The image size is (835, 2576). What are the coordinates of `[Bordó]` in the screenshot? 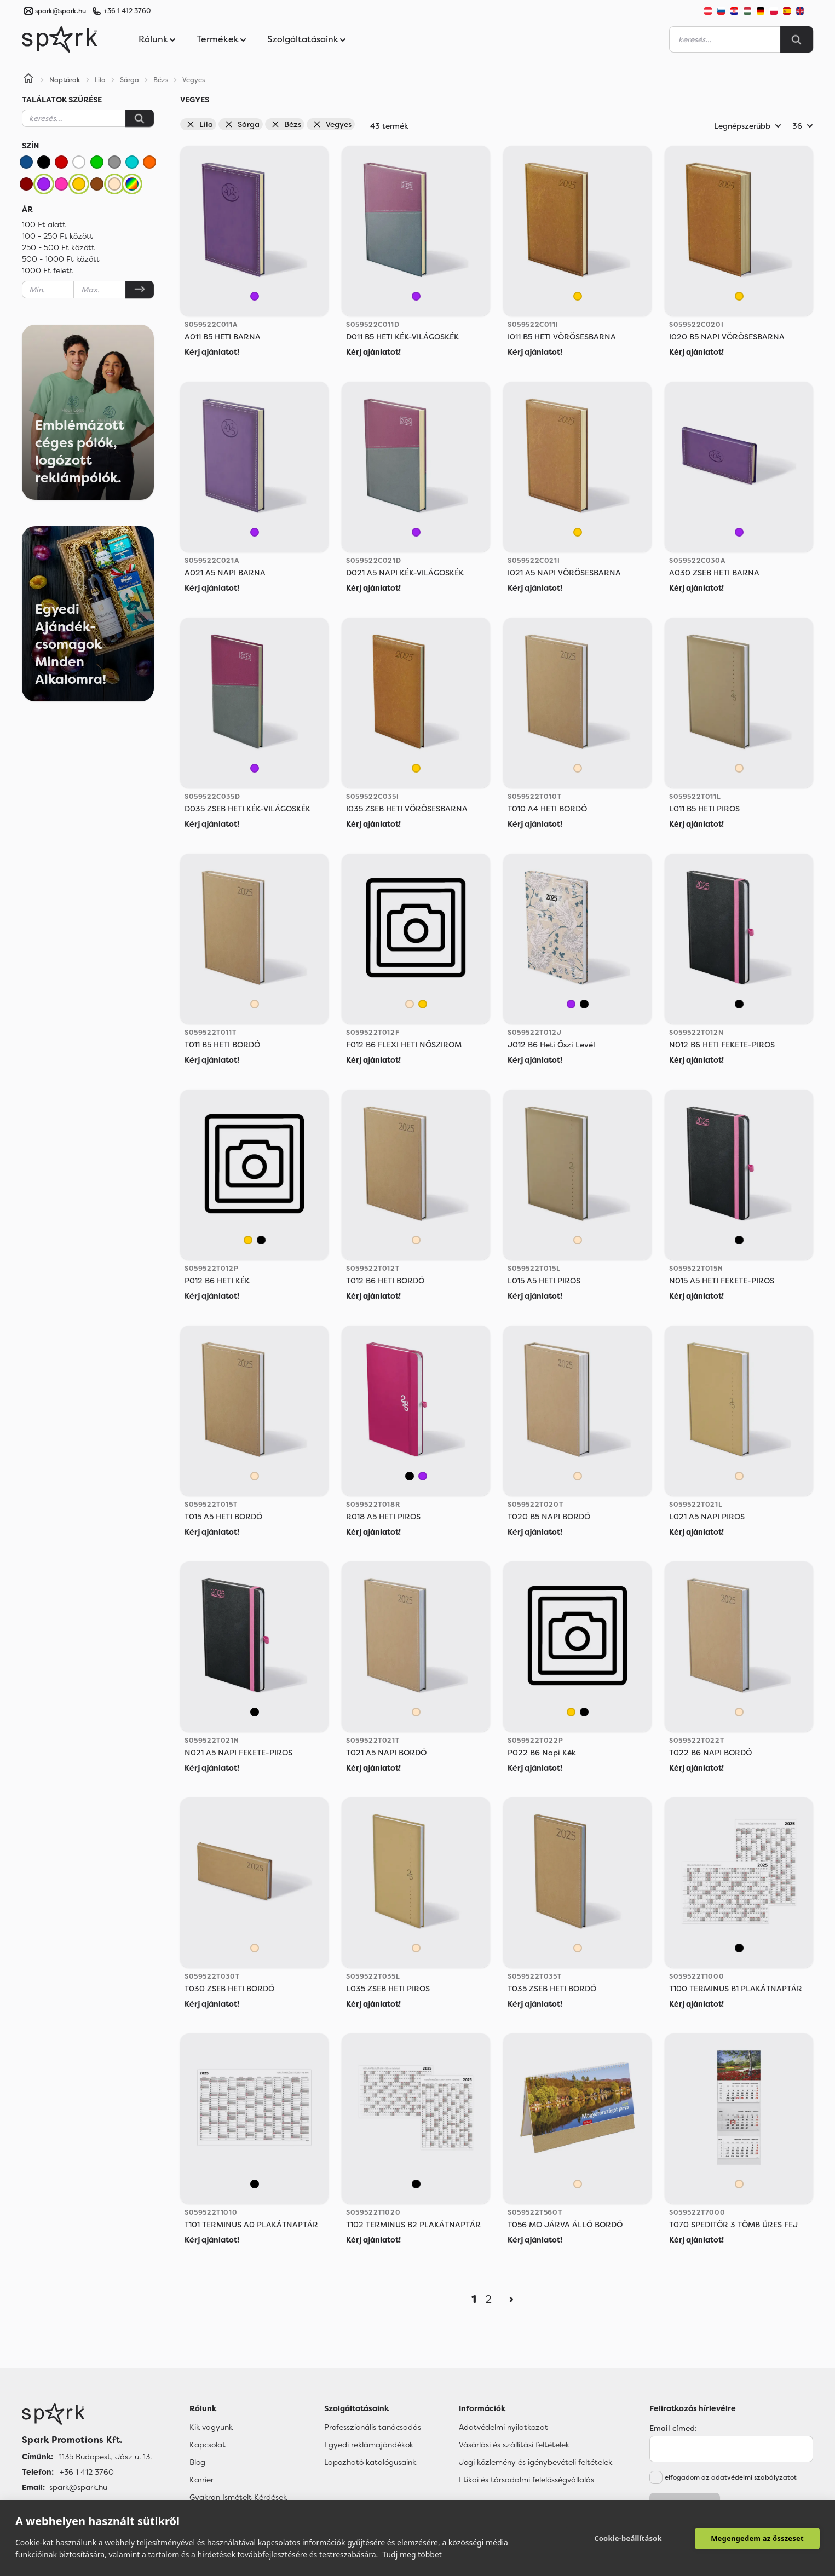 It's located at (26, 184).